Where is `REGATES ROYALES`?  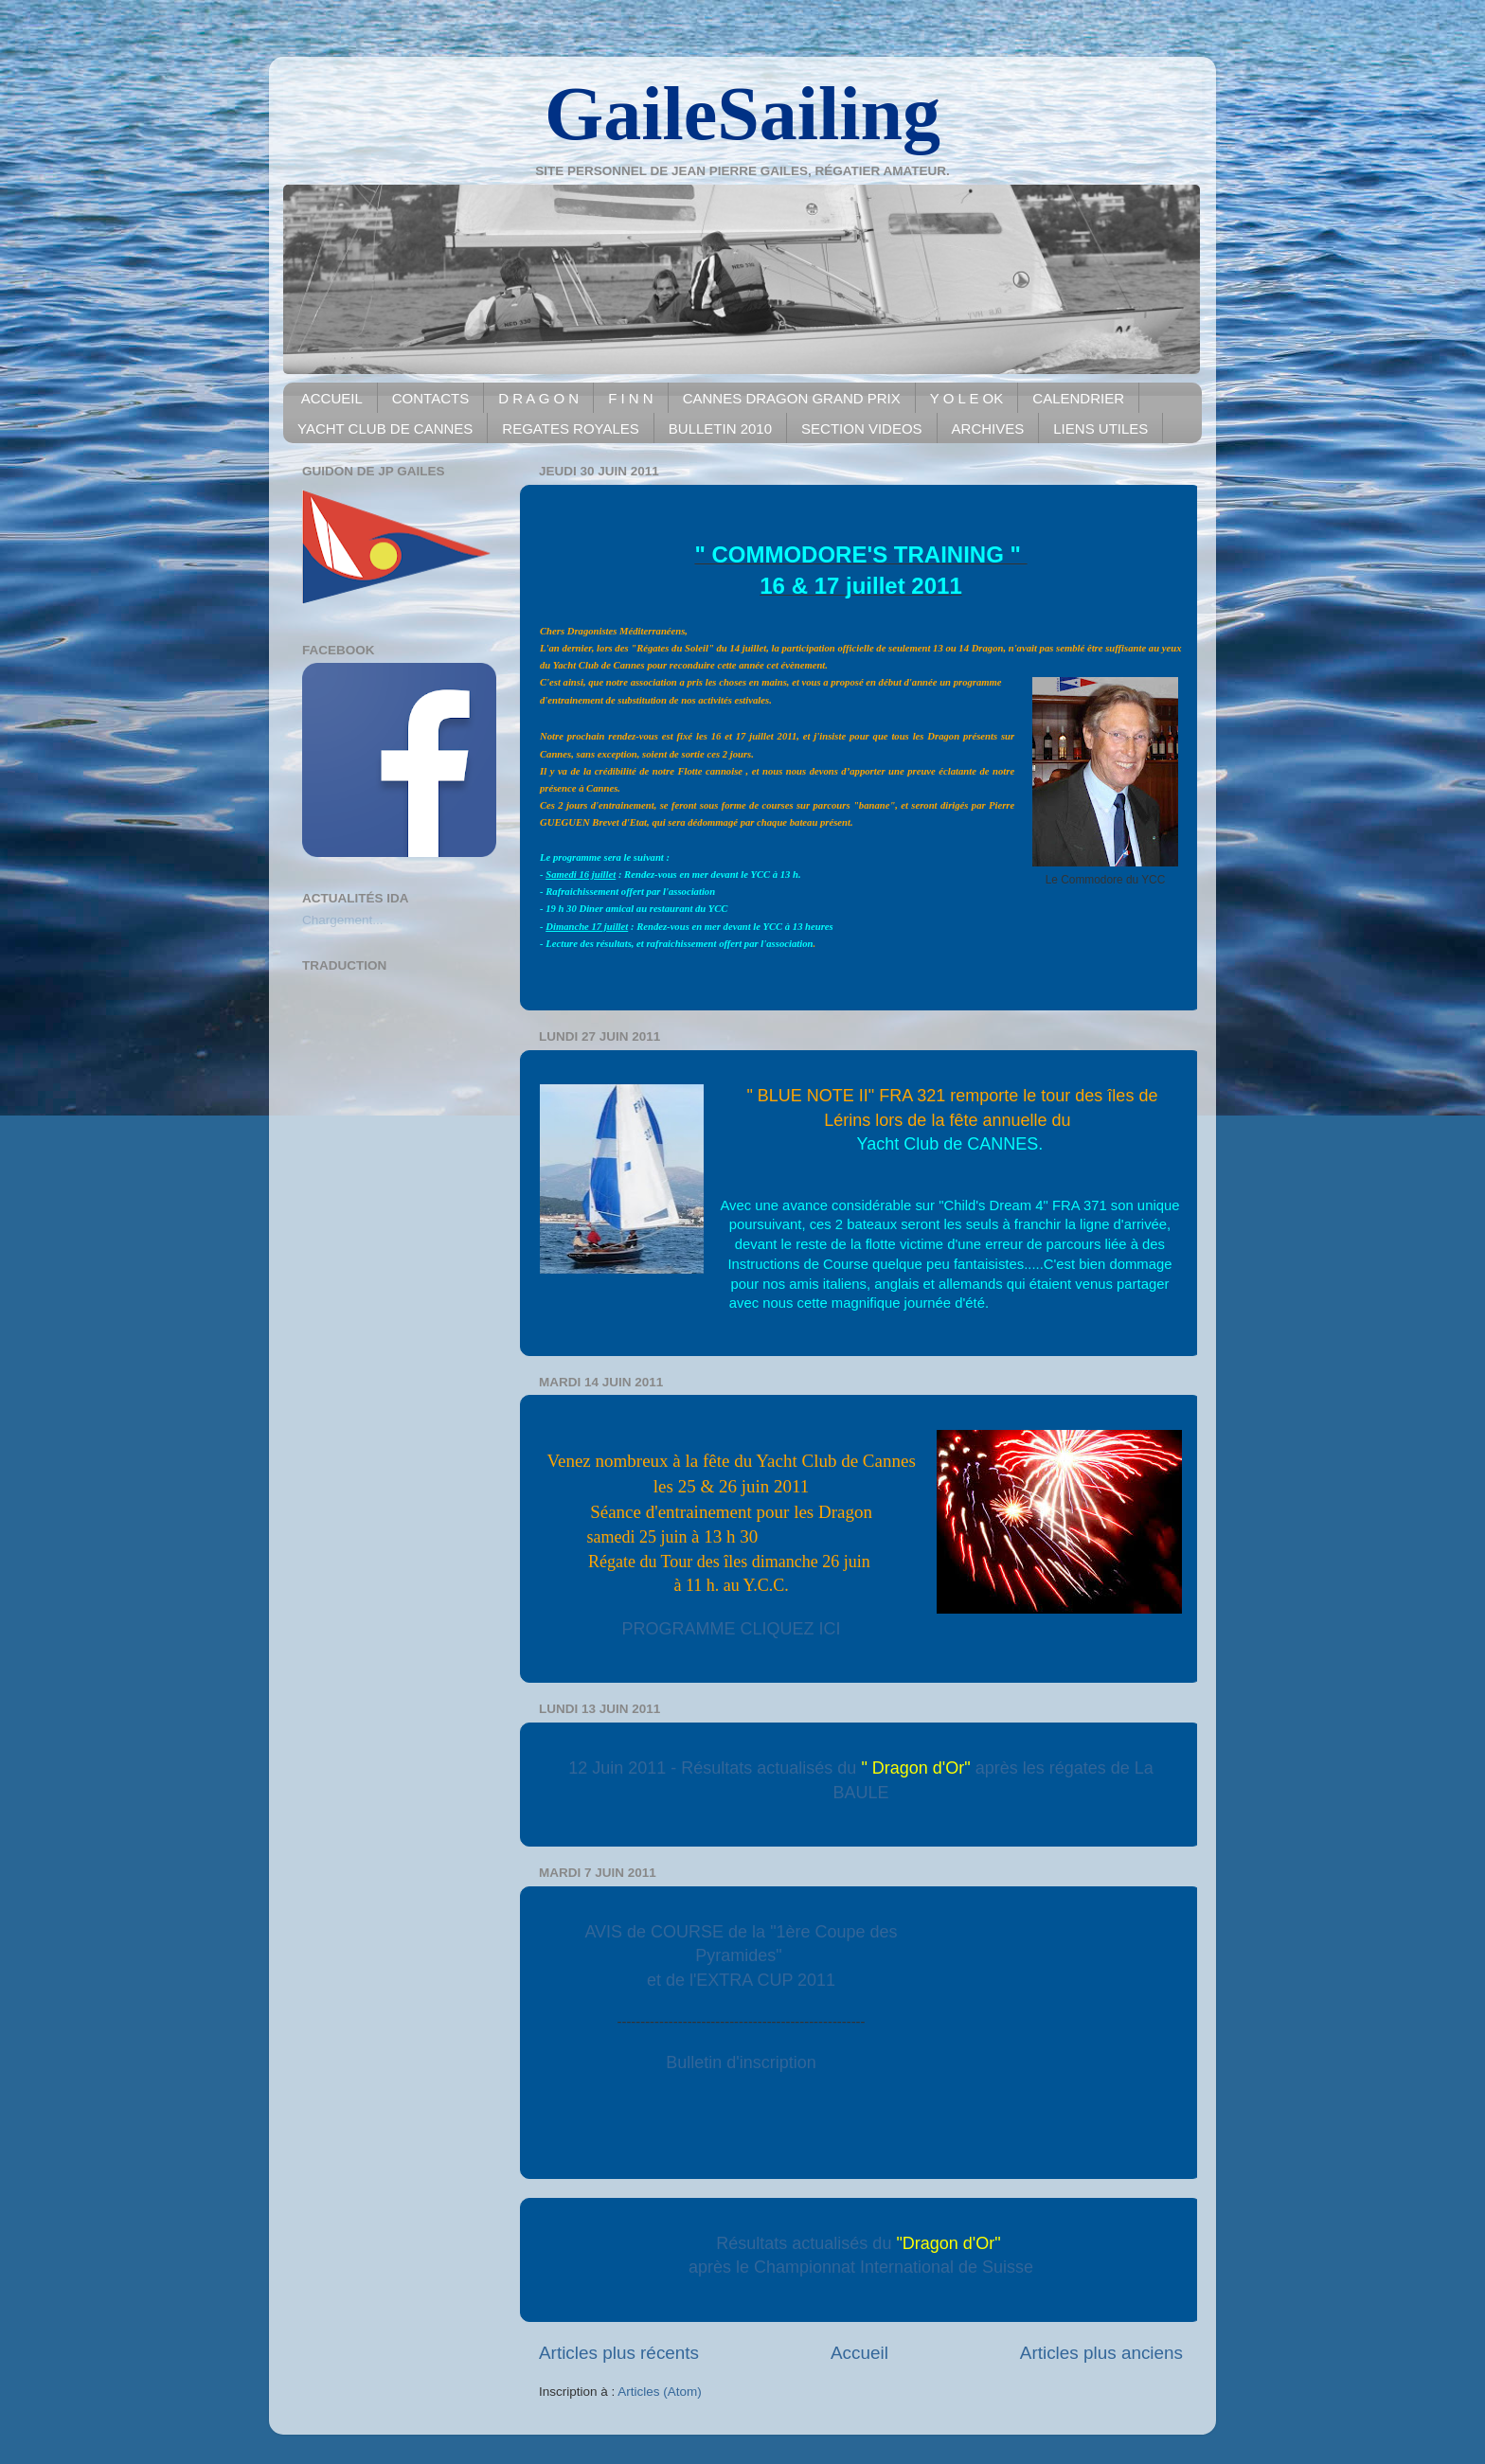 REGATES ROYALES is located at coordinates (570, 428).